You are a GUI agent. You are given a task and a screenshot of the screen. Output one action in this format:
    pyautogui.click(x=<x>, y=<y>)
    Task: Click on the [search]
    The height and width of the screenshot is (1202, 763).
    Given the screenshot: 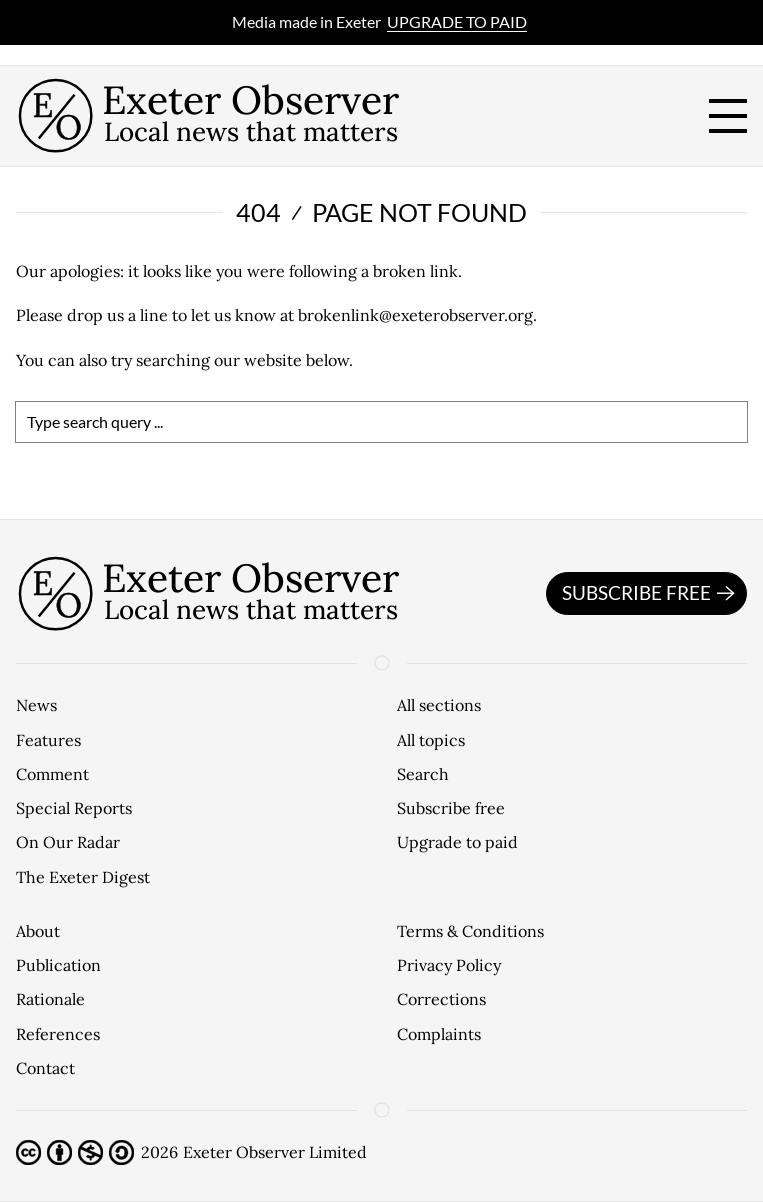 What is the action you would take?
    pyautogui.click(x=381, y=422)
    